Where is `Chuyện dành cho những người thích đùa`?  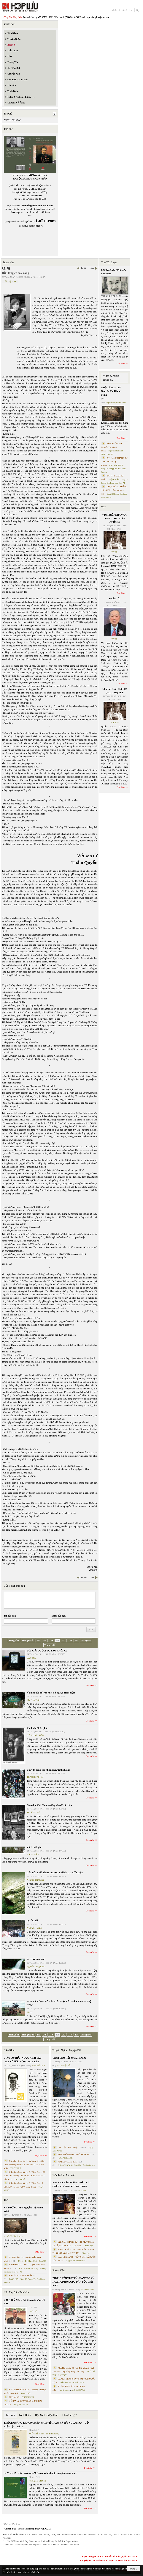 Chuyện dành cho những người thích đùa is located at coordinates (48, 1769).